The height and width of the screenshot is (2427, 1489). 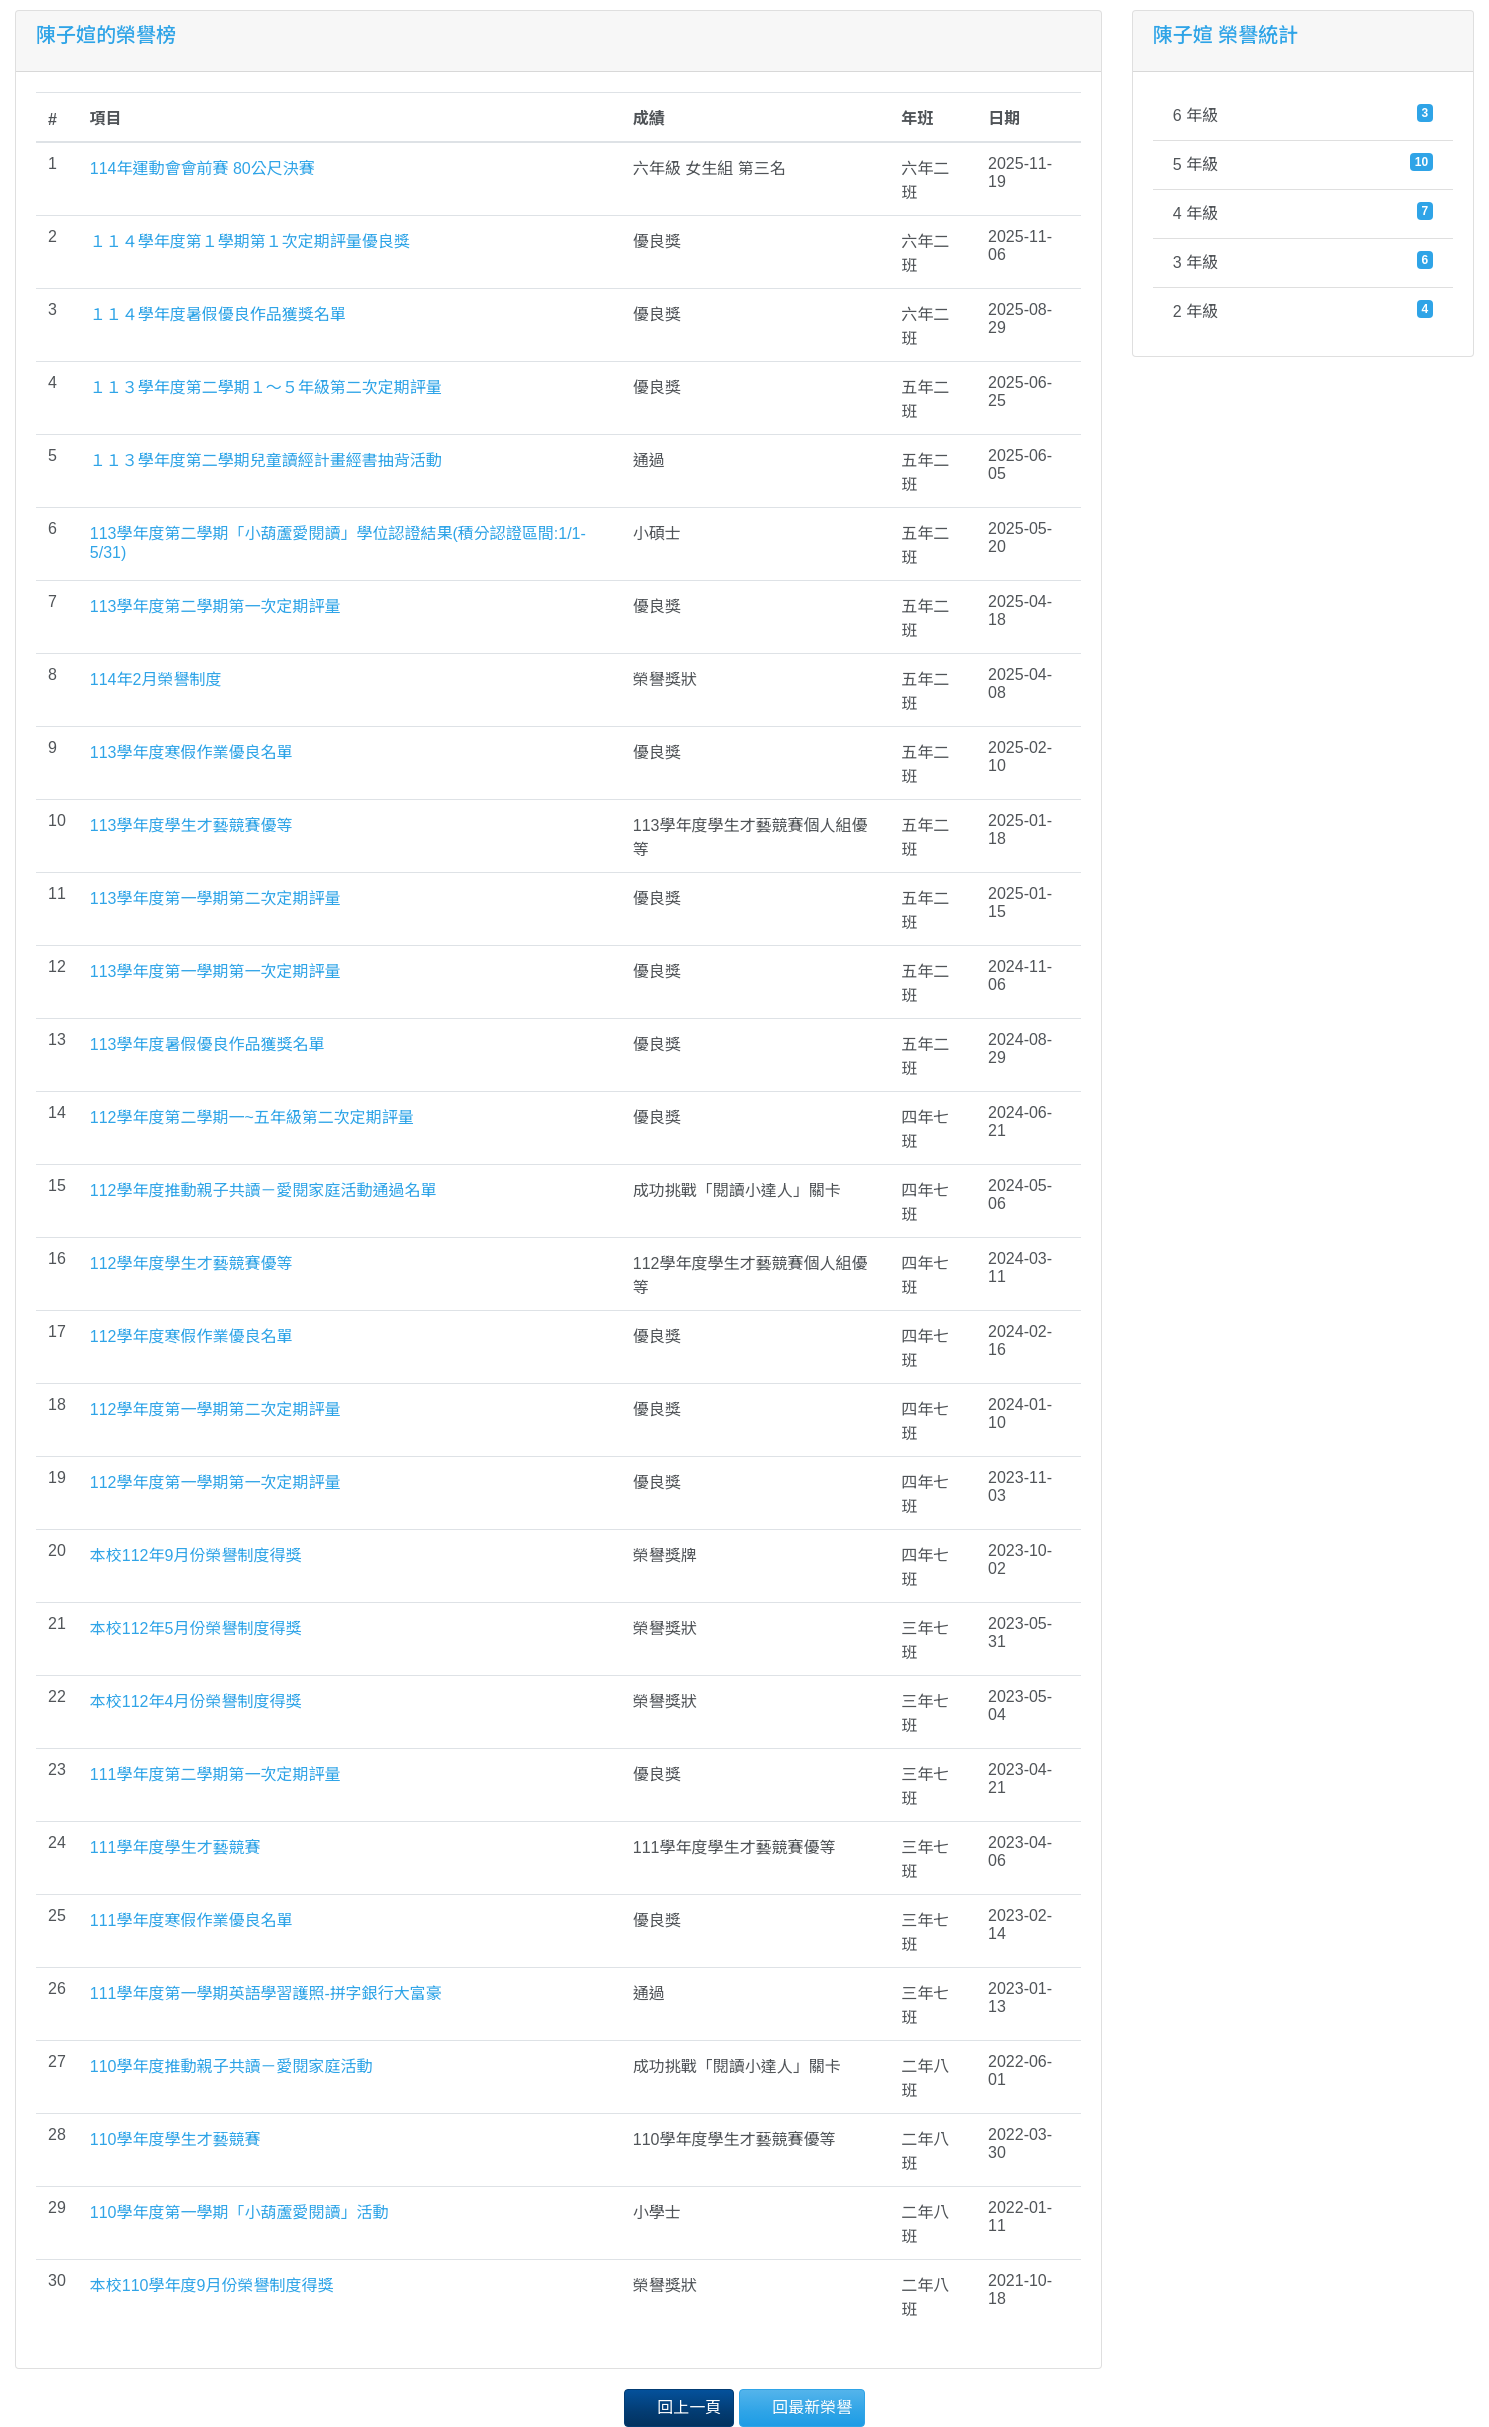 I want to click on 111學年度第二學期第一次定期評量, so click(x=215, y=1774).